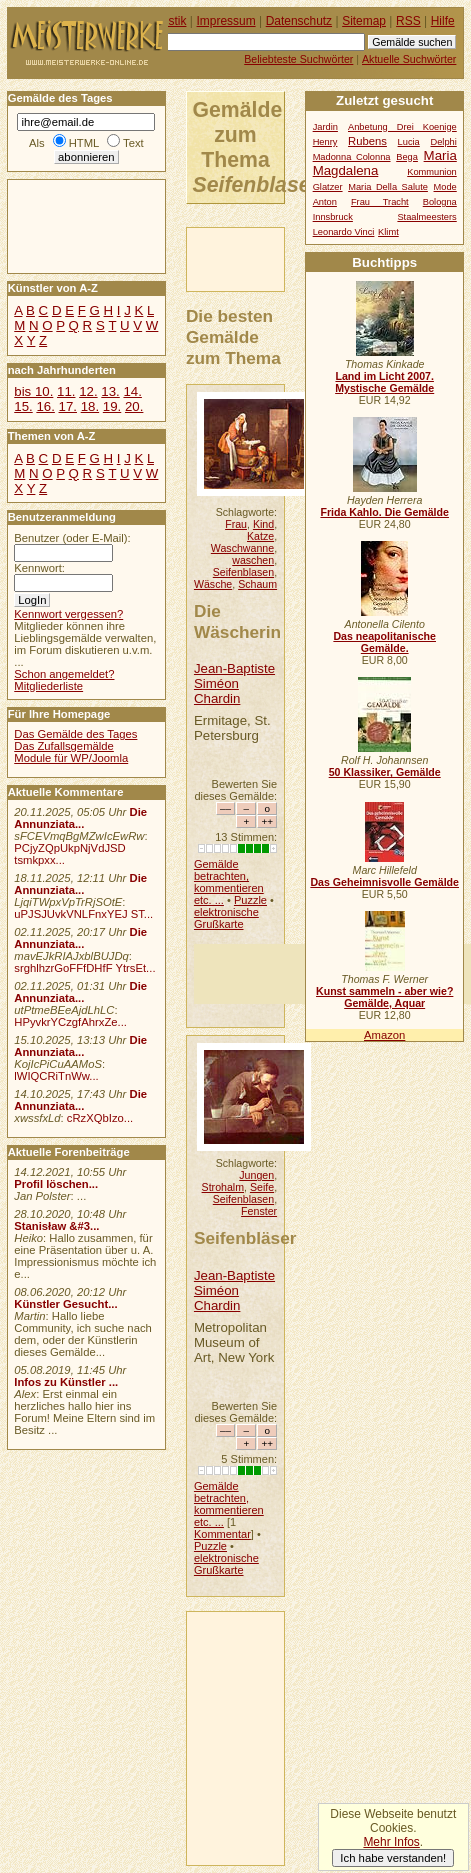  I want to click on Glatzer, so click(328, 187).